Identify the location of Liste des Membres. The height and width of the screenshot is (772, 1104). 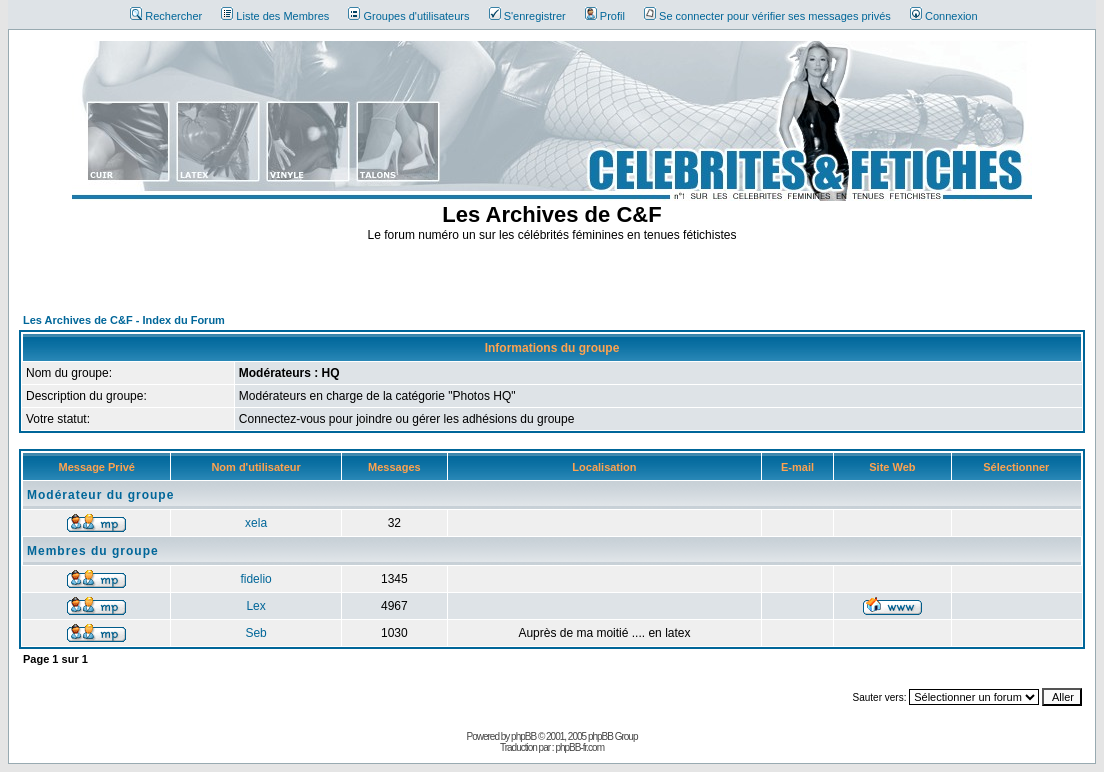
(275, 16).